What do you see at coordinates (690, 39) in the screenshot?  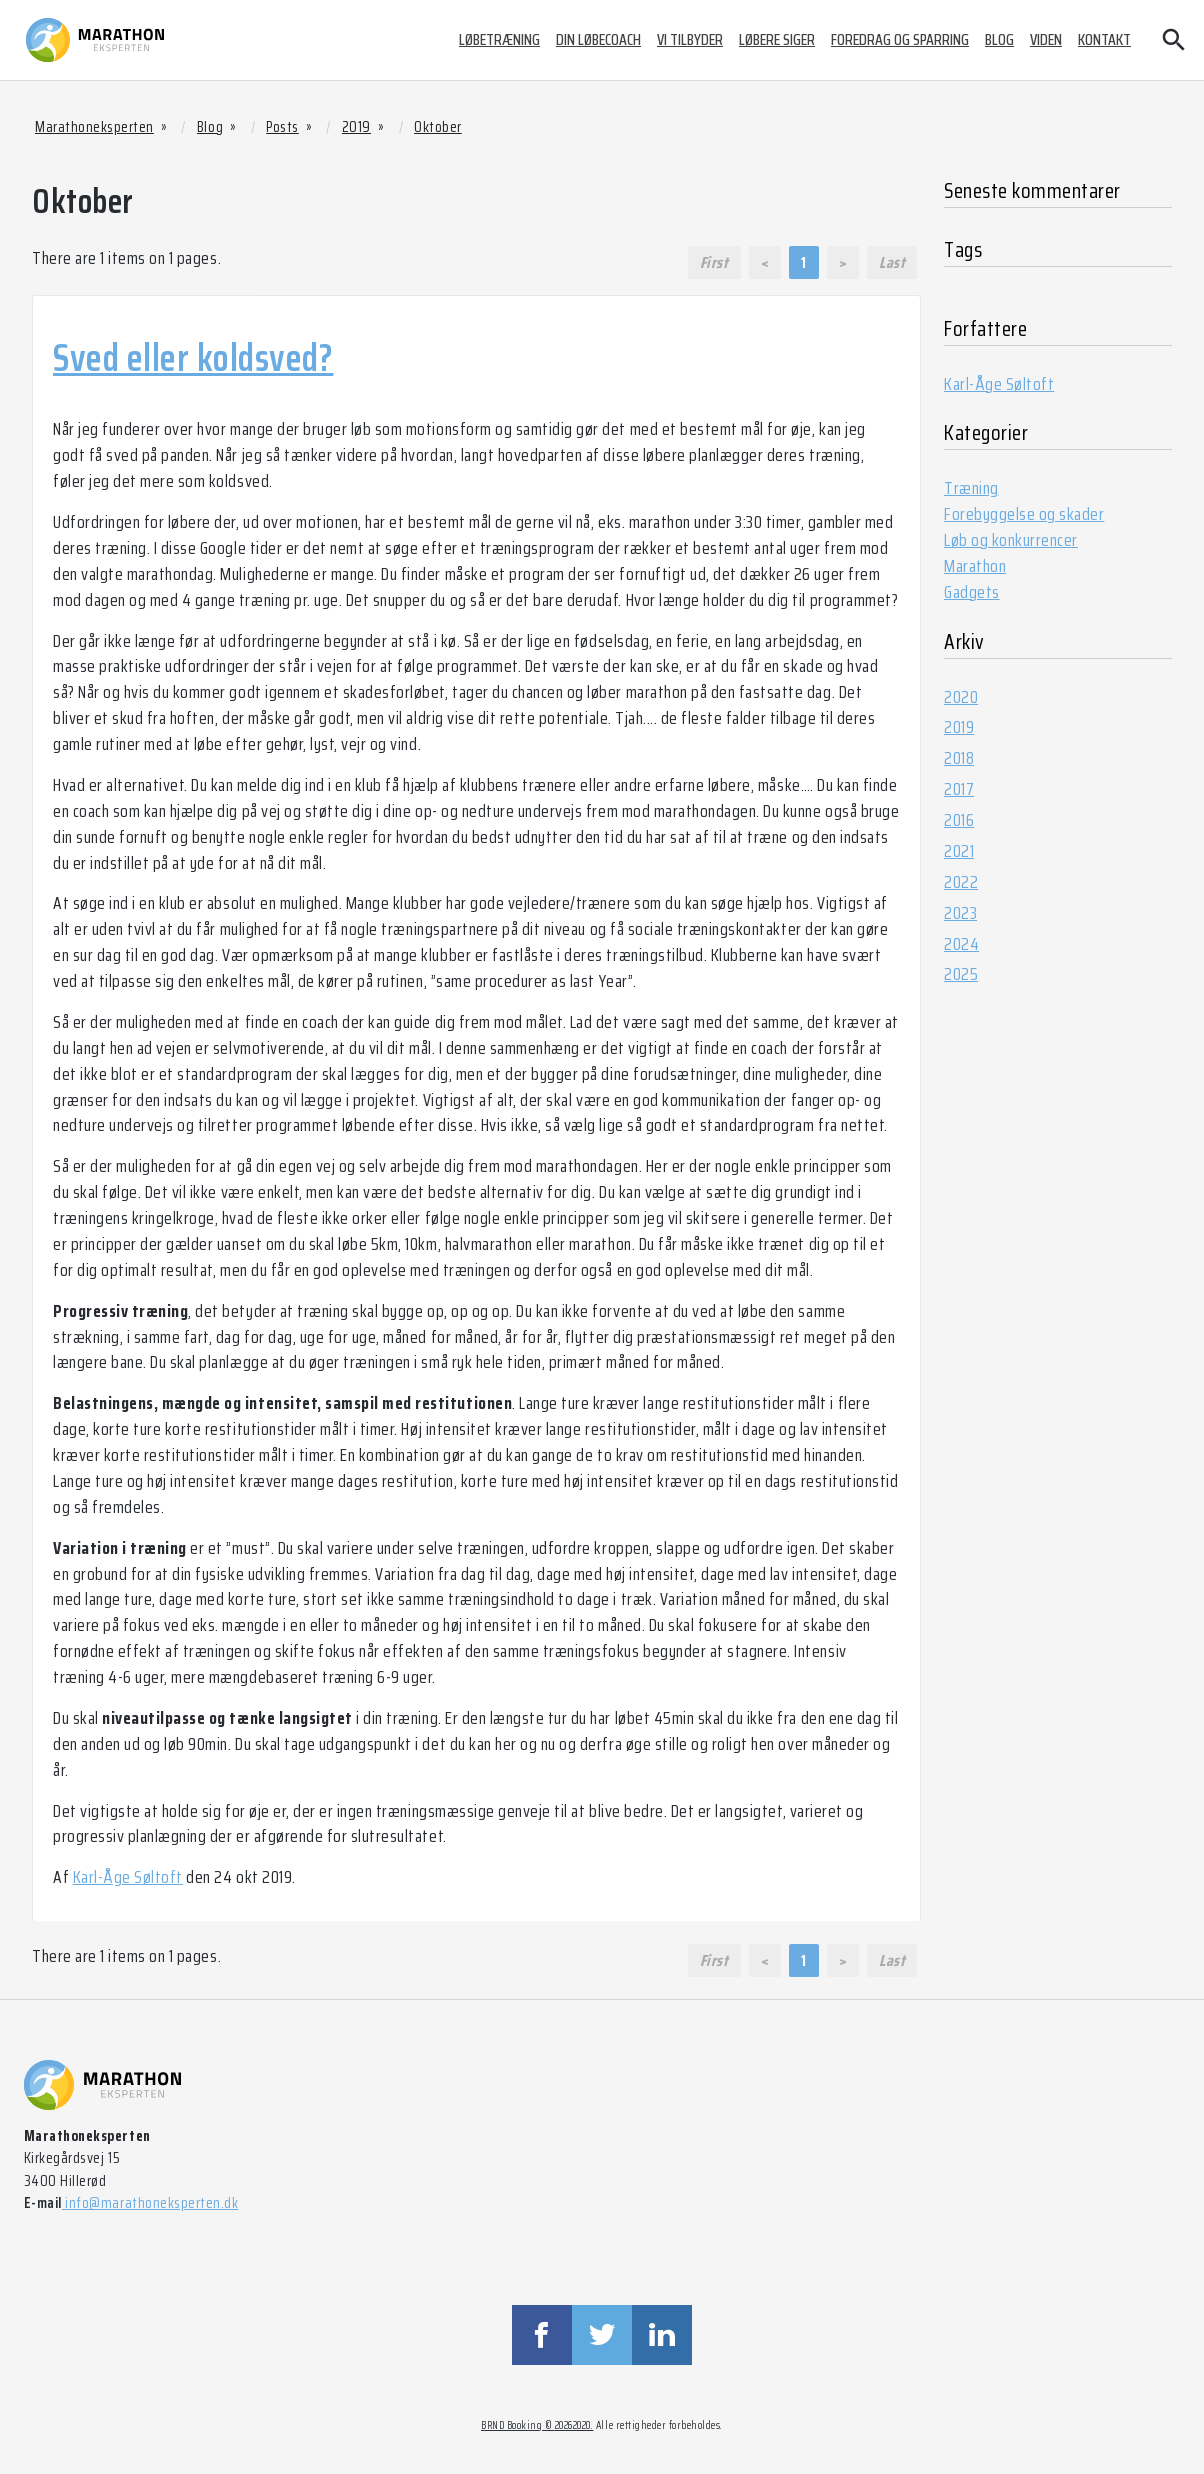 I see `Vi tilbyder` at bounding box center [690, 39].